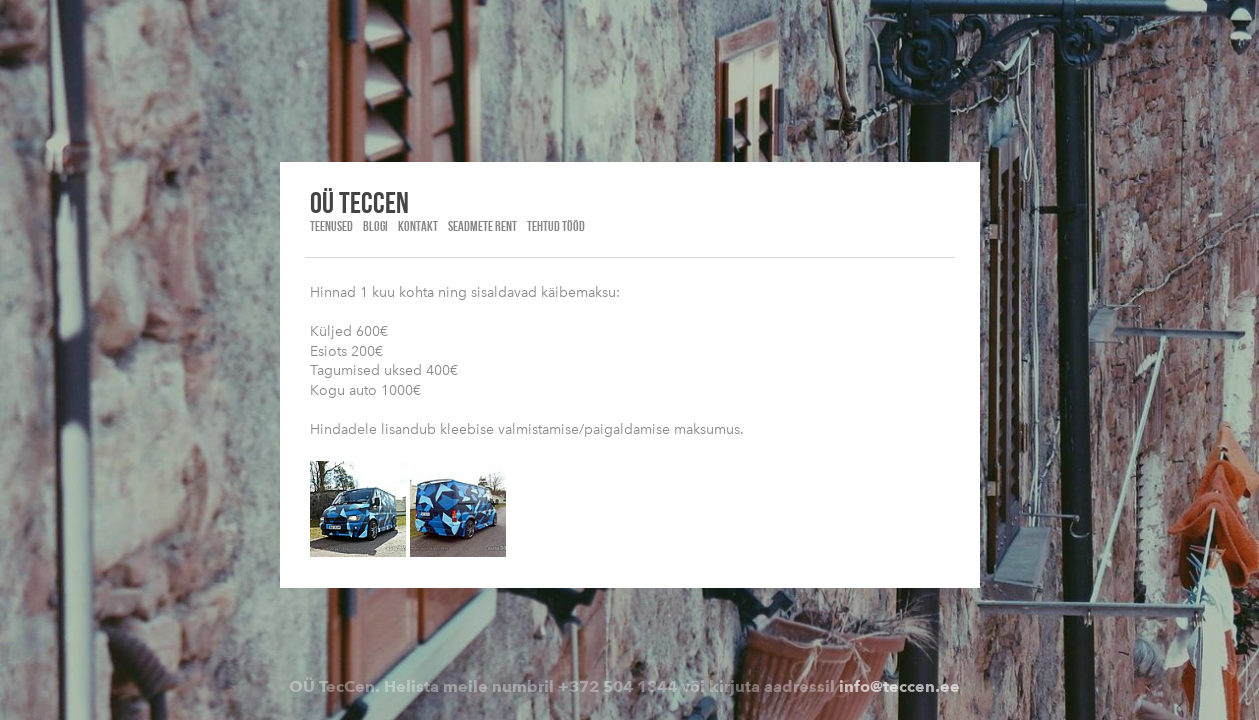  Describe the element at coordinates (375, 226) in the screenshot. I see `Blogi` at that location.